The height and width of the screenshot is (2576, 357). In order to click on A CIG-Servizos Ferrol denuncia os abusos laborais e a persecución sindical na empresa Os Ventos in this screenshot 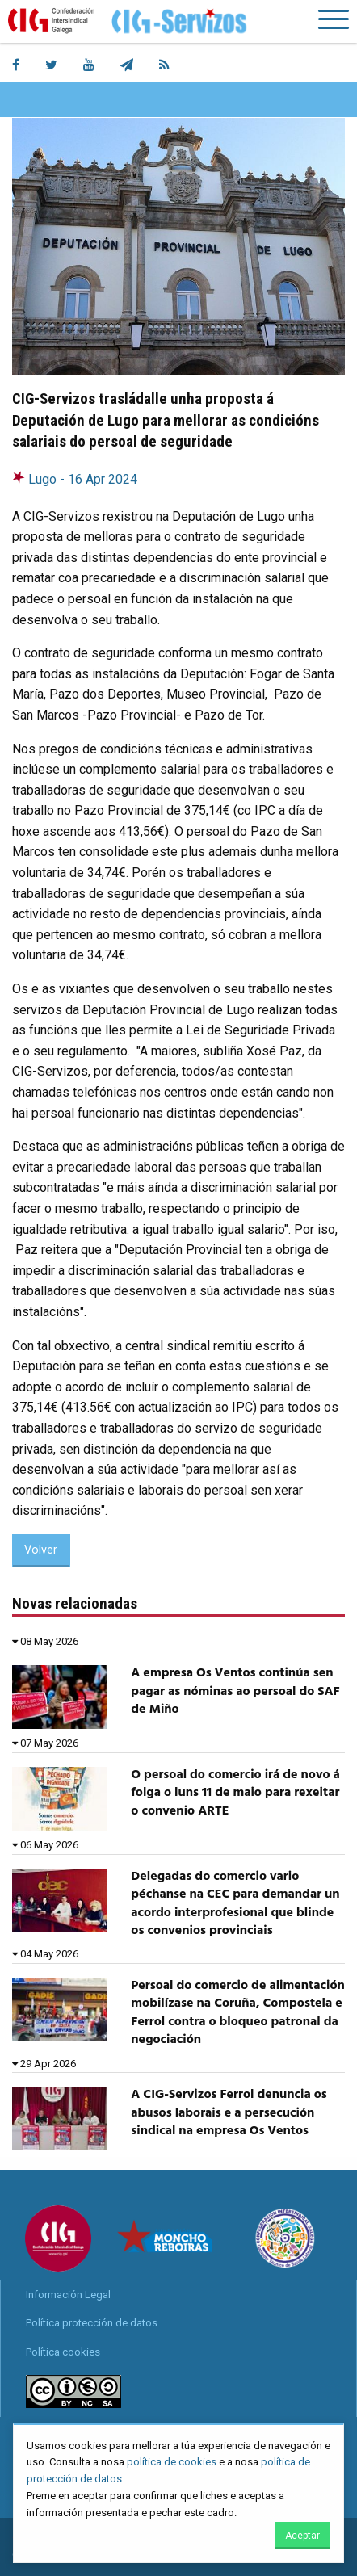, I will do `click(228, 2113)`.